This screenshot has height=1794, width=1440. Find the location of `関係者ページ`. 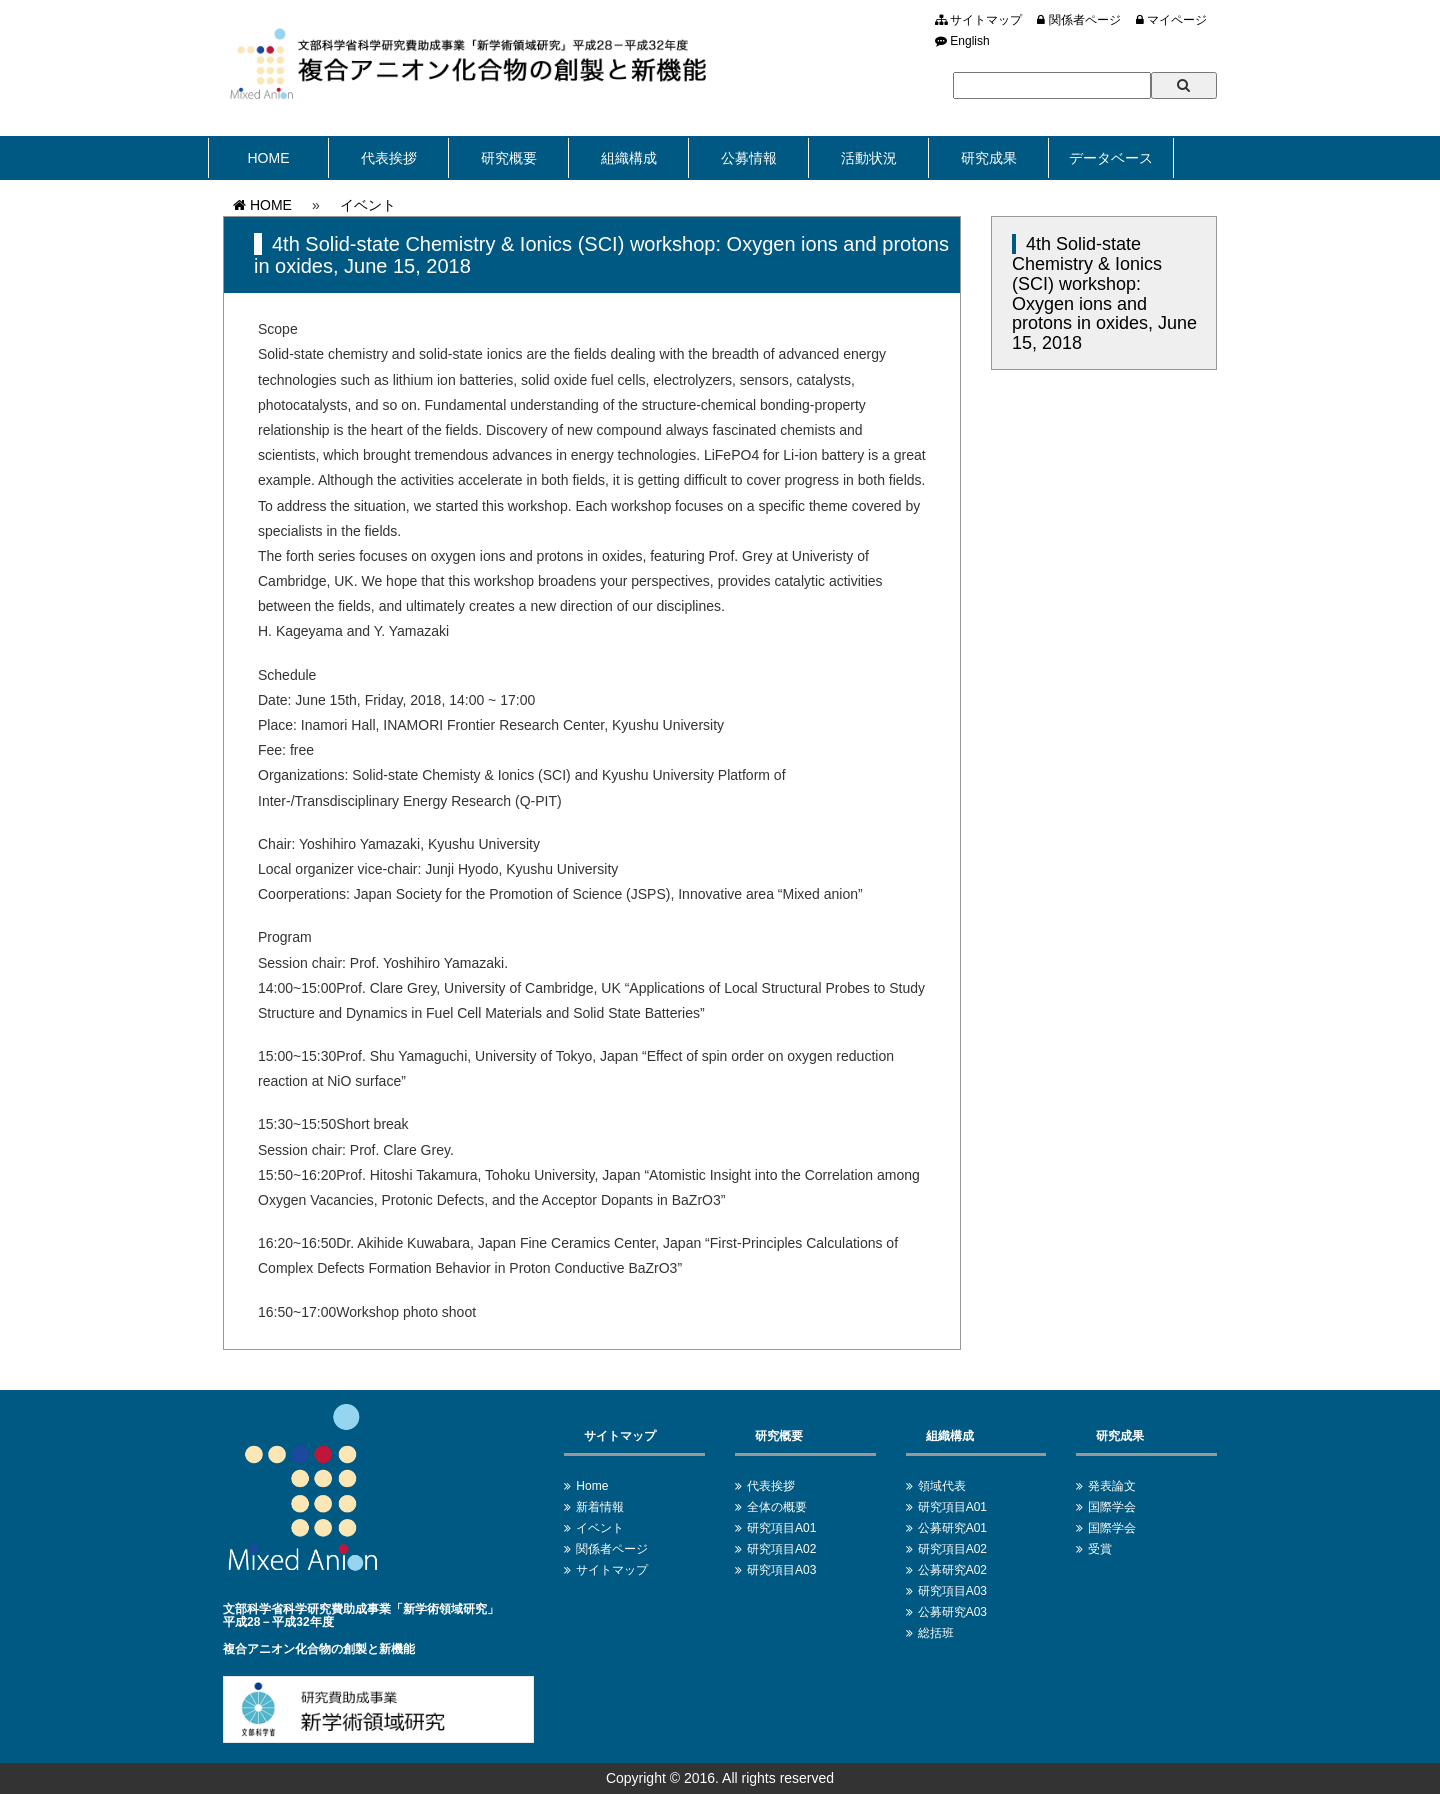

関係者ページ is located at coordinates (1078, 20).